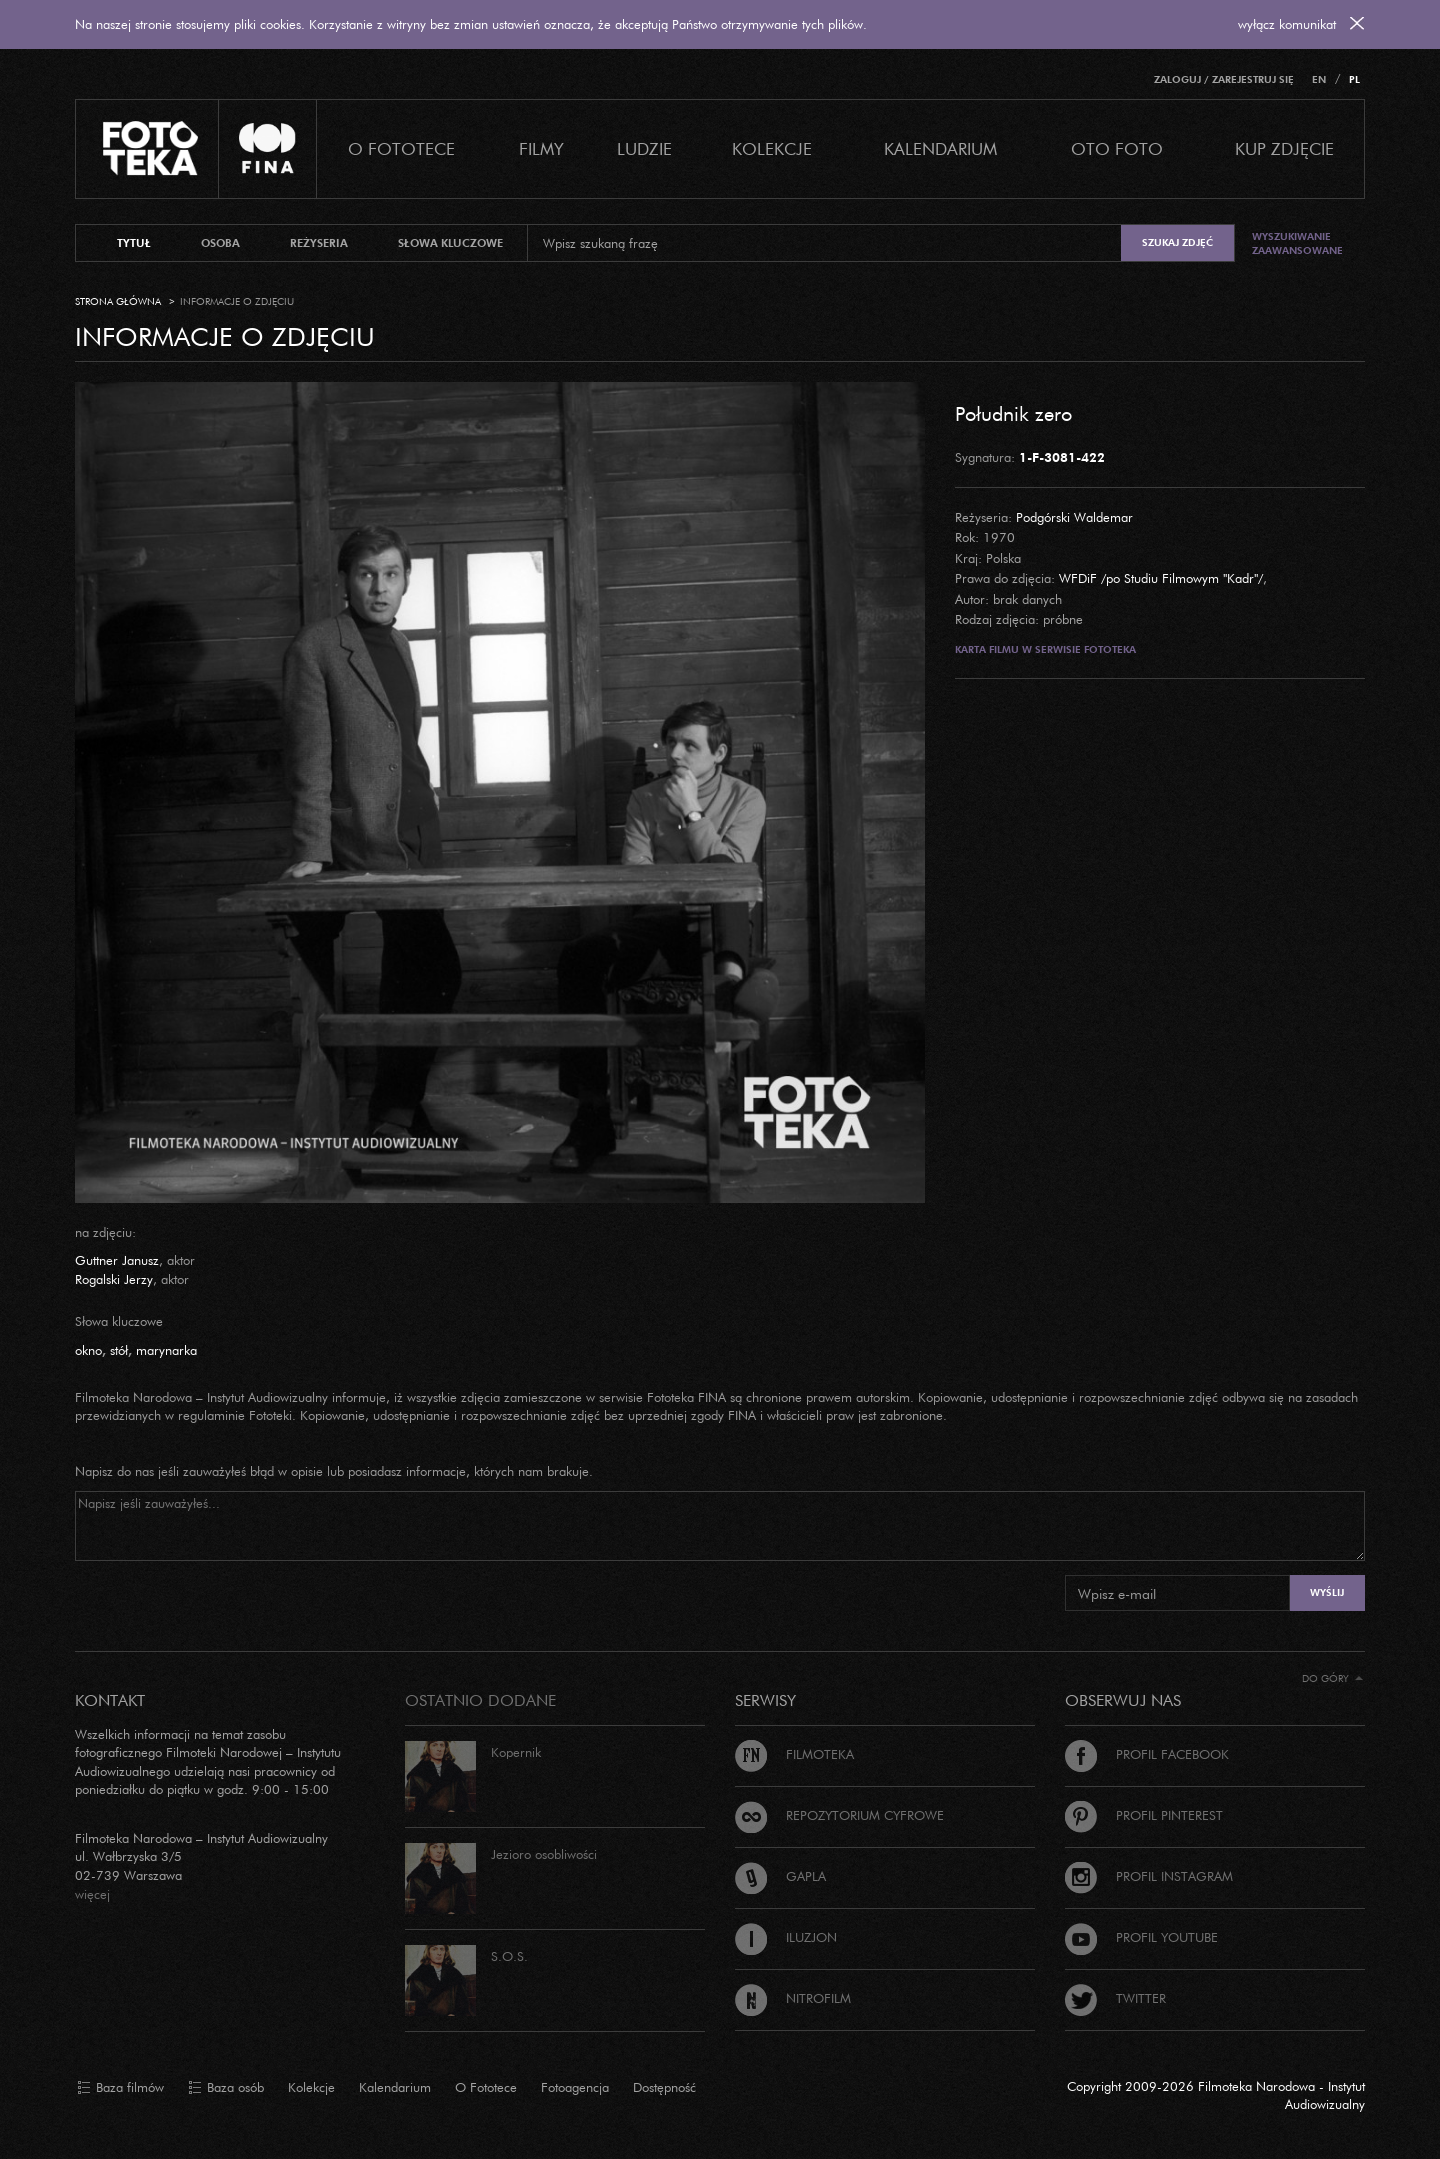  What do you see at coordinates (1115, 1998) in the screenshot?
I see `Twitter` at bounding box center [1115, 1998].